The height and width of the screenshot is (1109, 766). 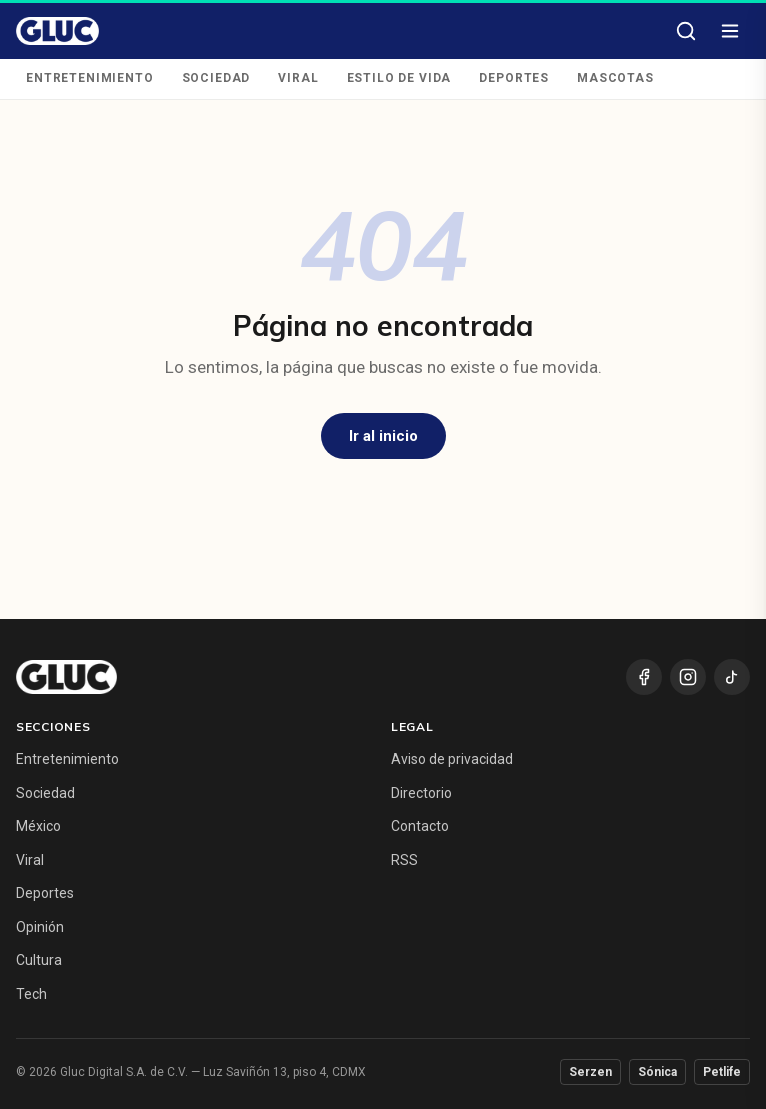 What do you see at coordinates (57, 31) in the screenshot?
I see `[Gluc — inicio]` at bounding box center [57, 31].